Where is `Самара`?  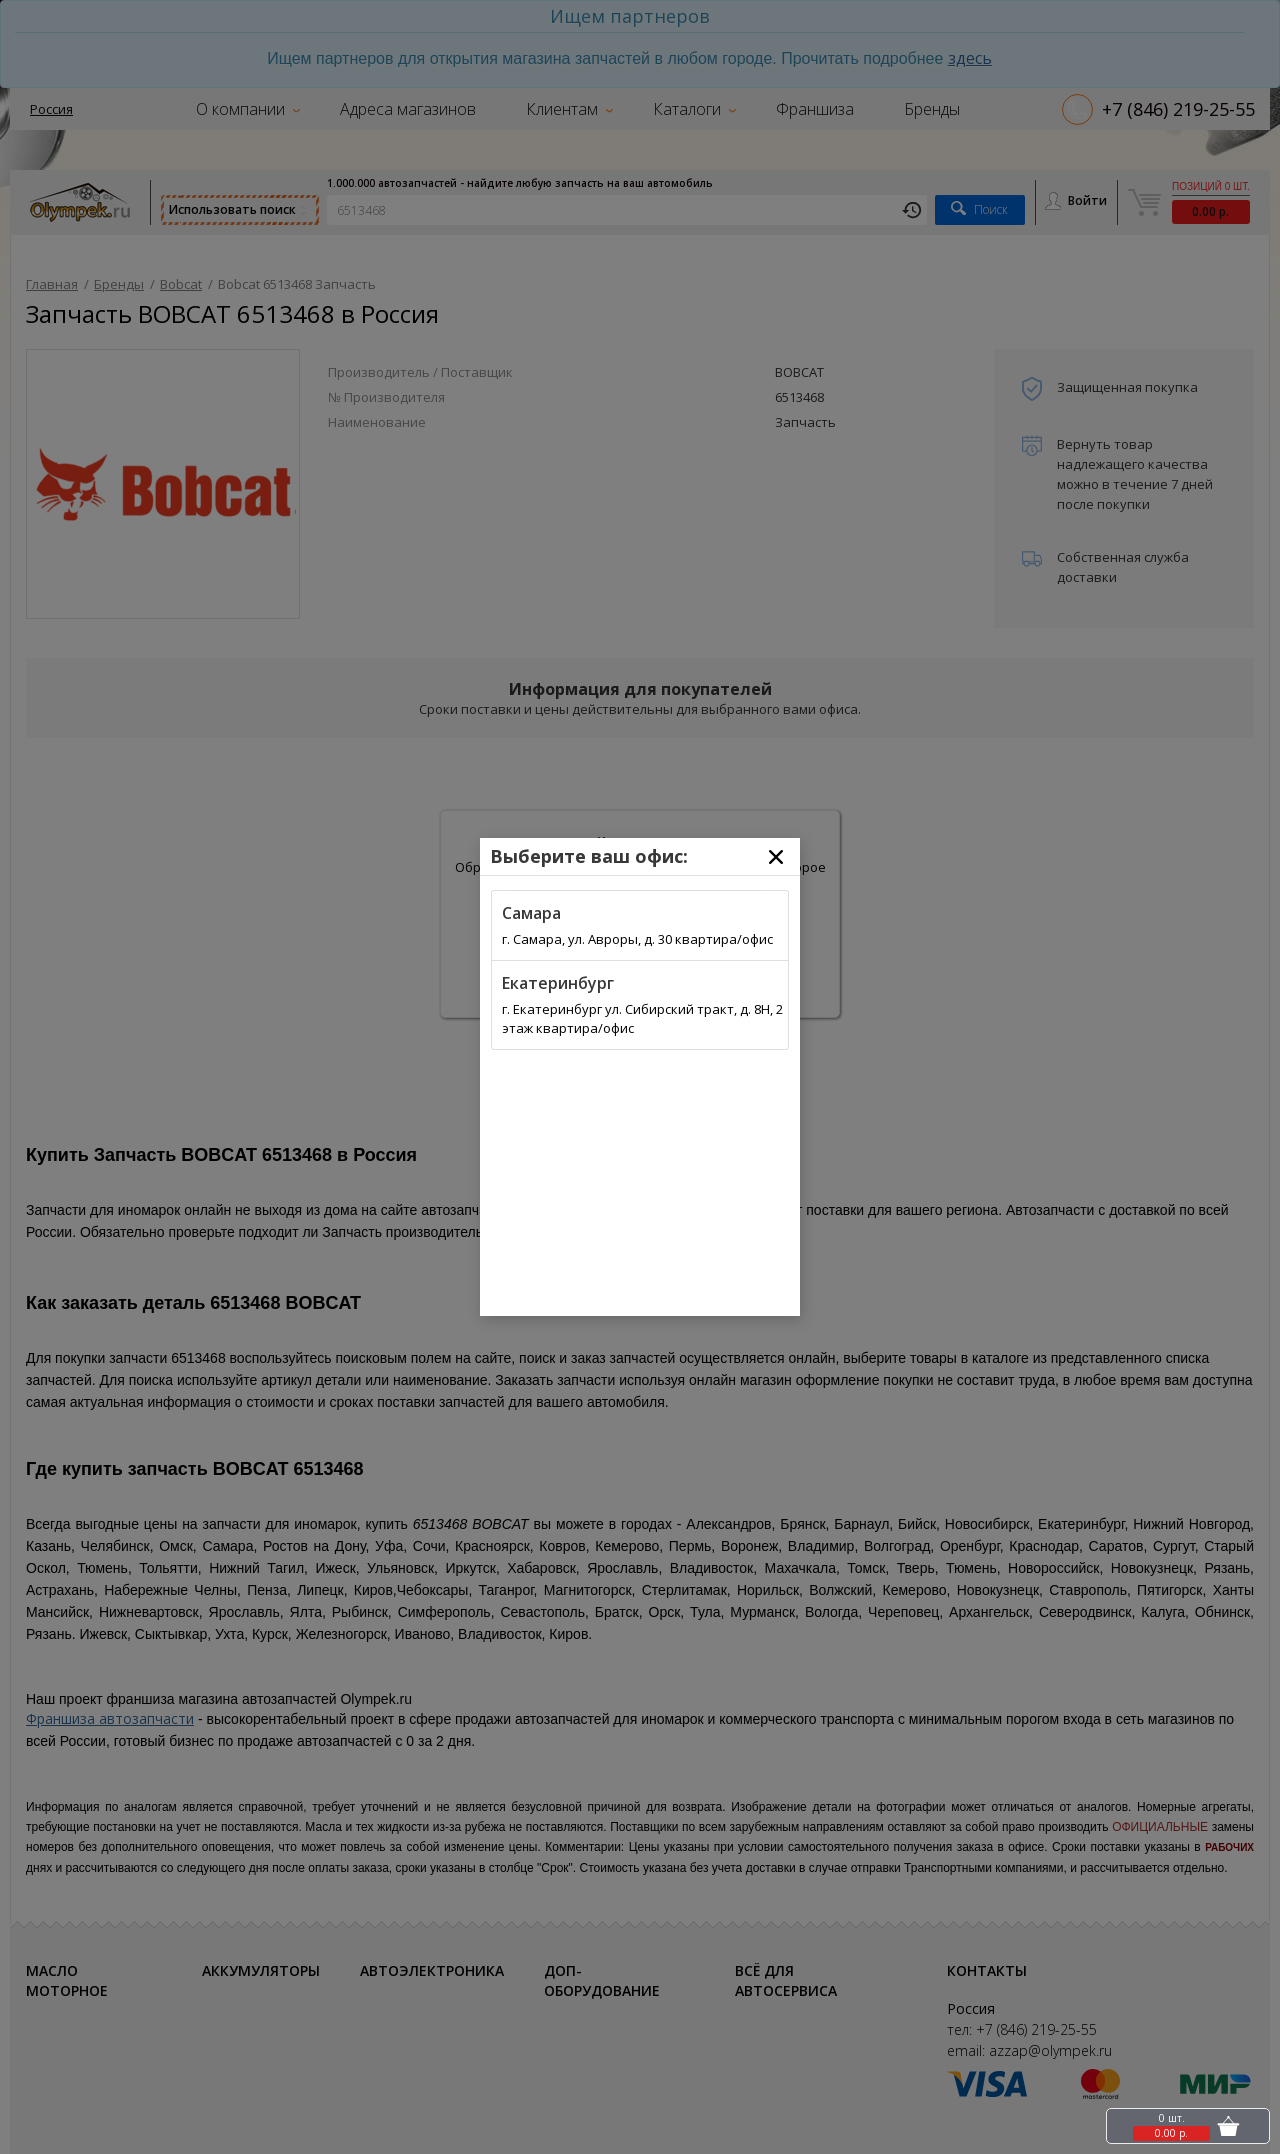 Самара is located at coordinates (531, 913).